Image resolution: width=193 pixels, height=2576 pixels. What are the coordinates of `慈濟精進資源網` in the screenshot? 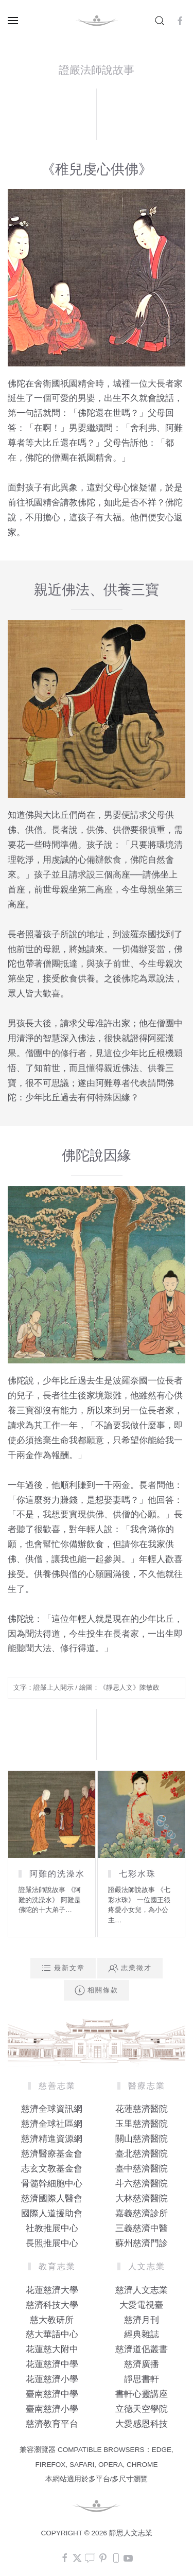 It's located at (51, 2139).